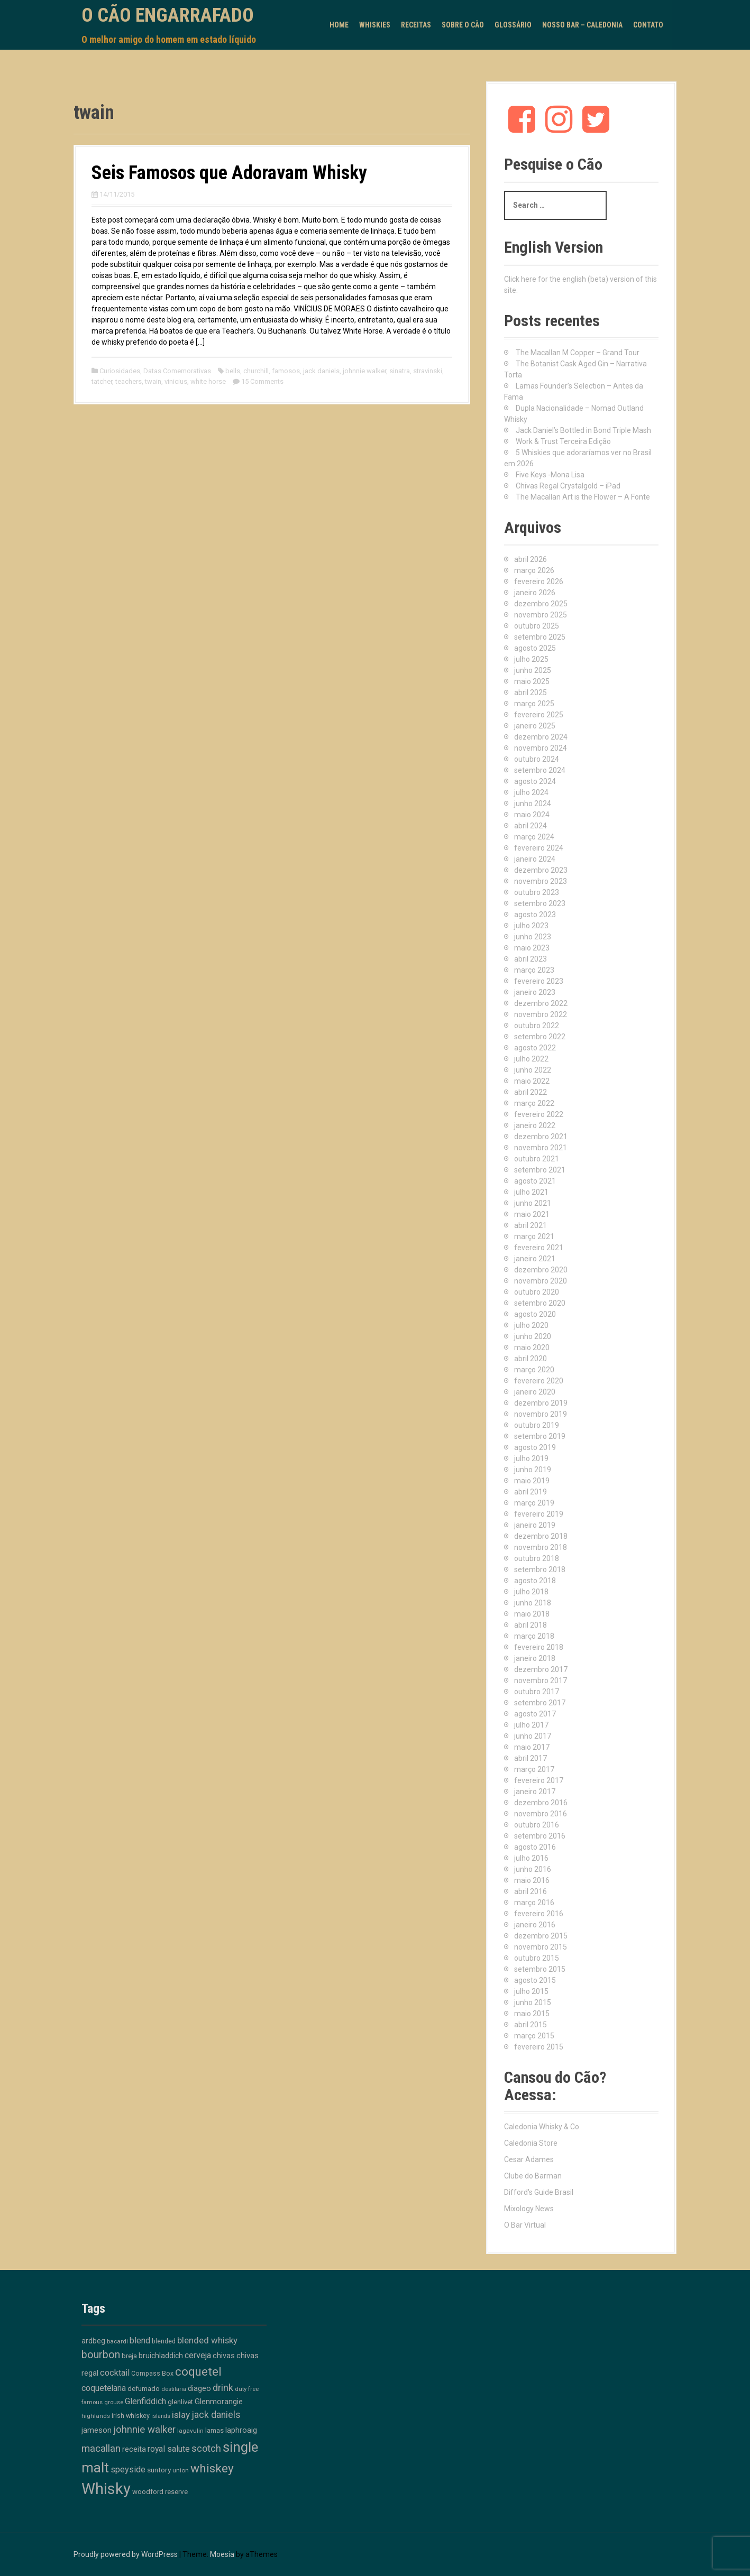 The height and width of the screenshot is (2576, 750). I want to click on novembro 2021, so click(540, 1147).